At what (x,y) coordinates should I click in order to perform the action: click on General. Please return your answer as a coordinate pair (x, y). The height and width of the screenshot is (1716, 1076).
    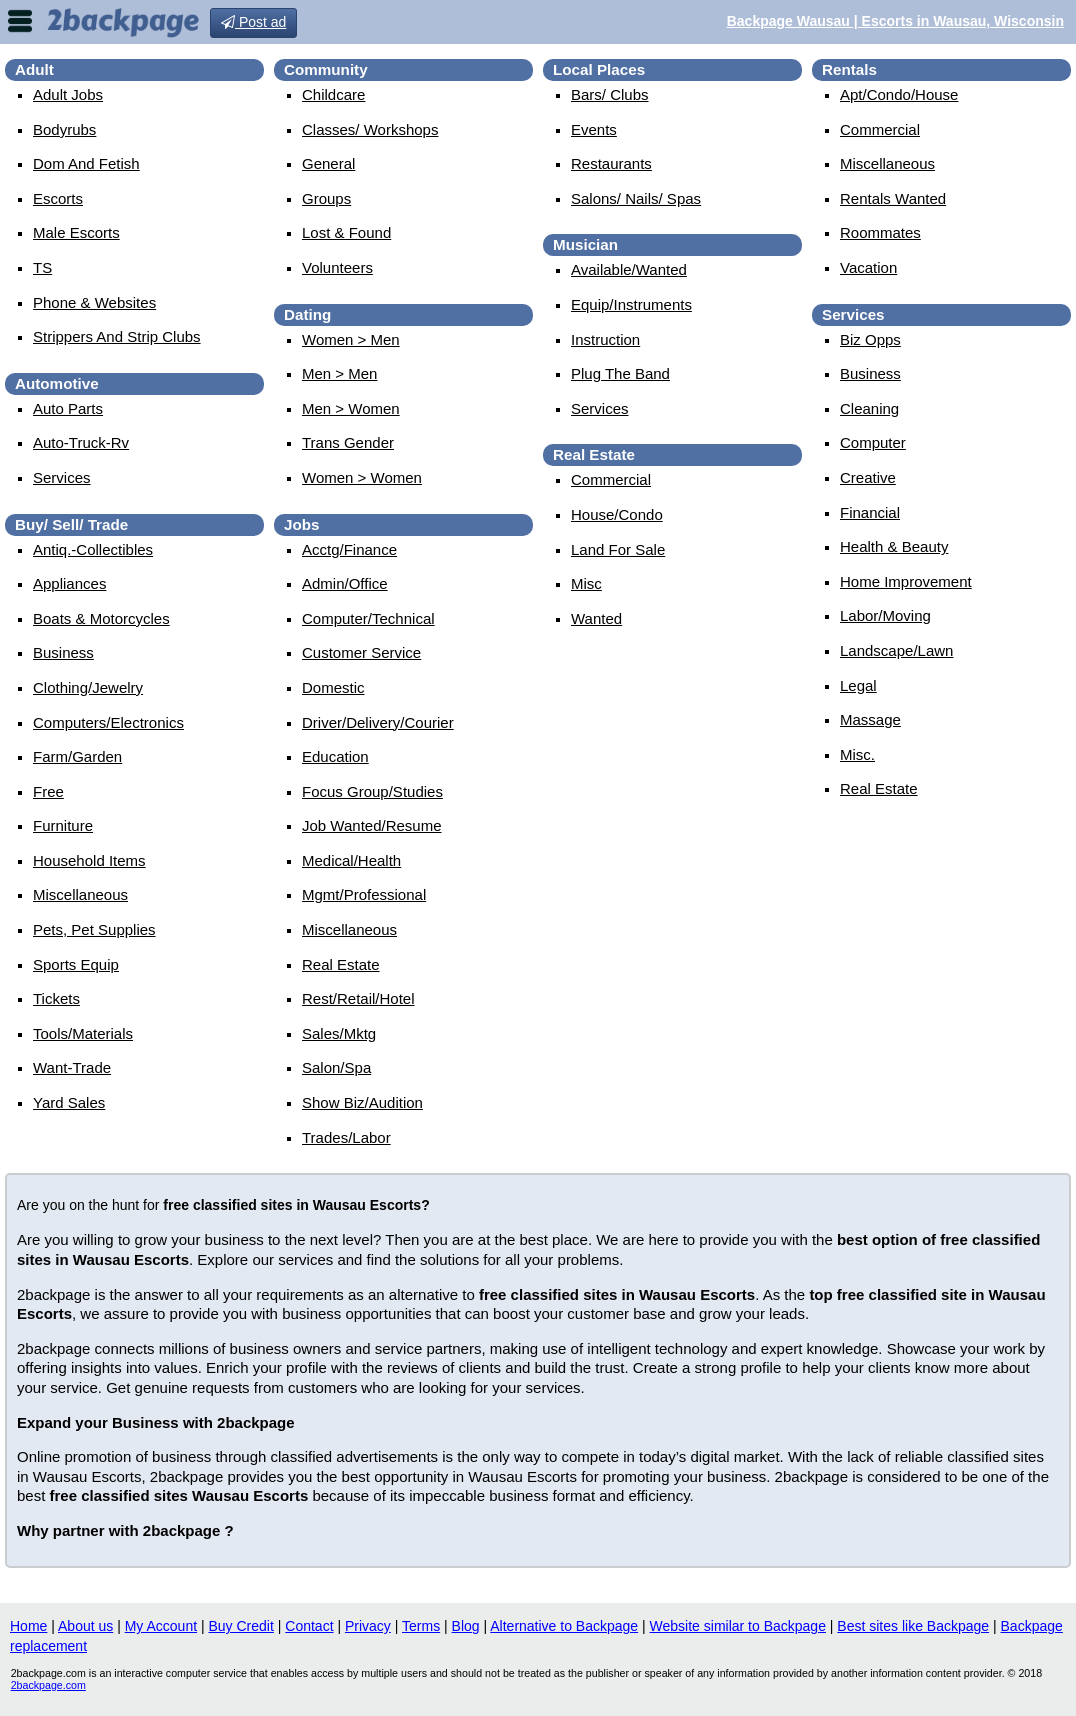
    Looking at the image, I should click on (328, 163).